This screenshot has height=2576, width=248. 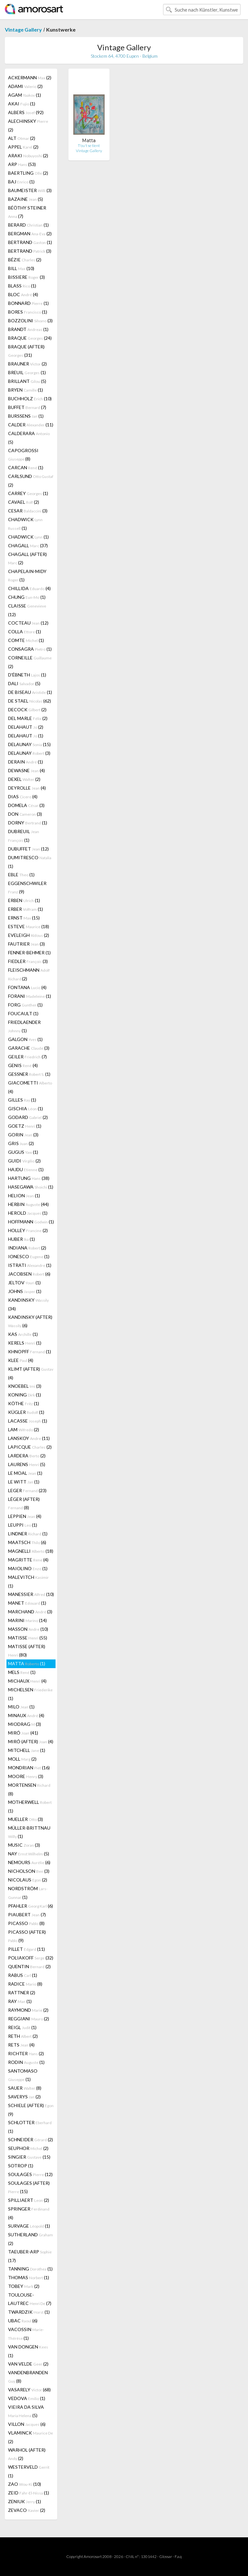 What do you see at coordinates (29, 1265) in the screenshot?
I see `ISTRATI (1)` at bounding box center [29, 1265].